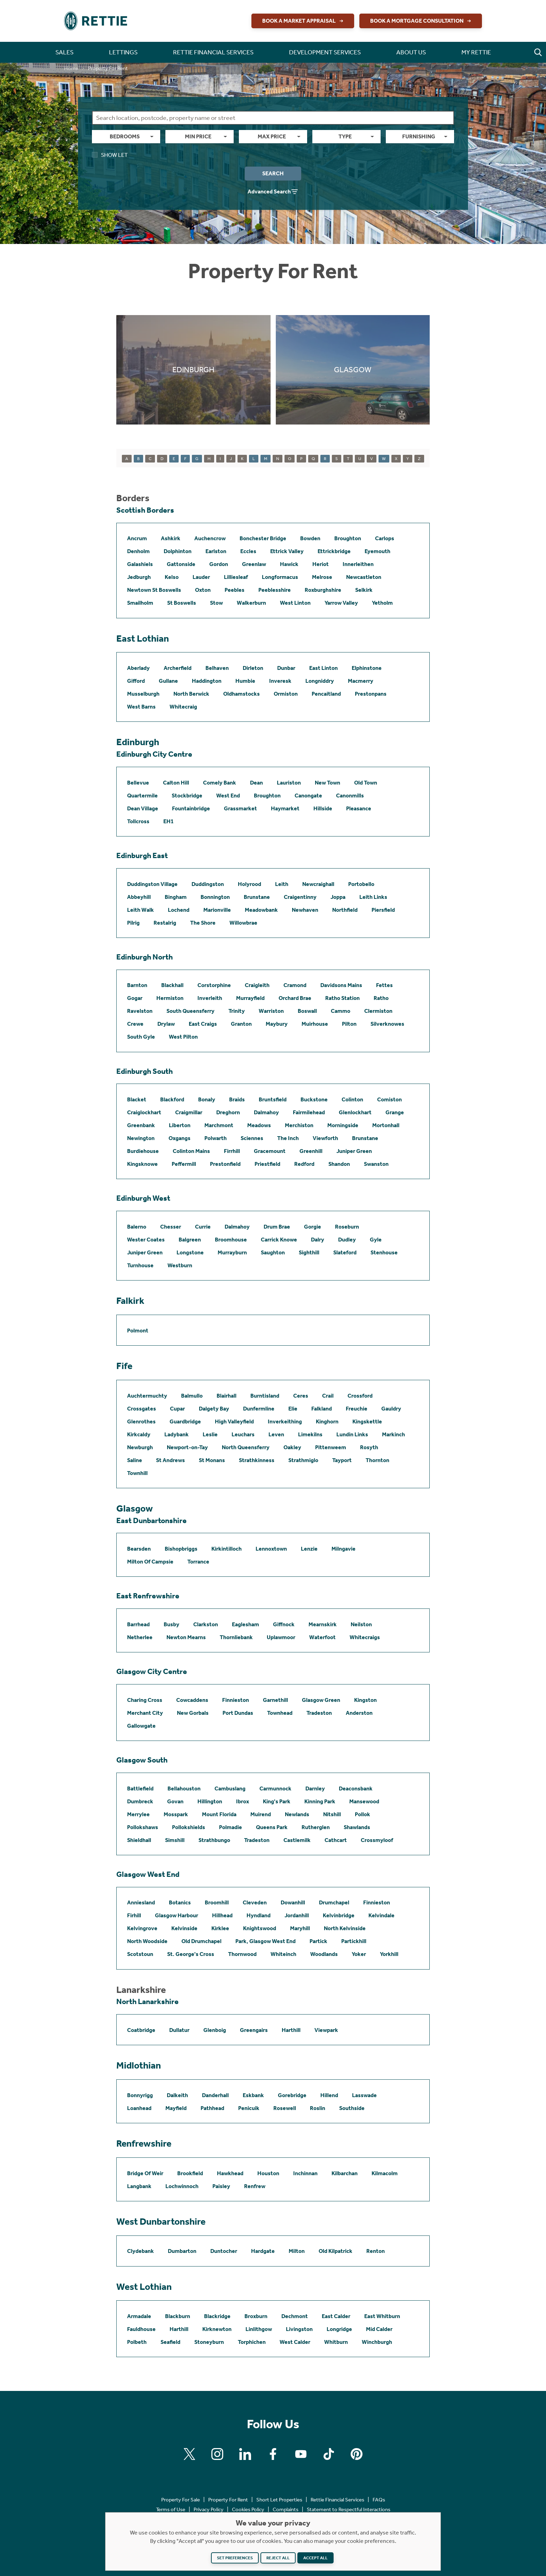 This screenshot has width=546, height=2576. What do you see at coordinates (323, 1624) in the screenshot?
I see `Mearnskirk` at bounding box center [323, 1624].